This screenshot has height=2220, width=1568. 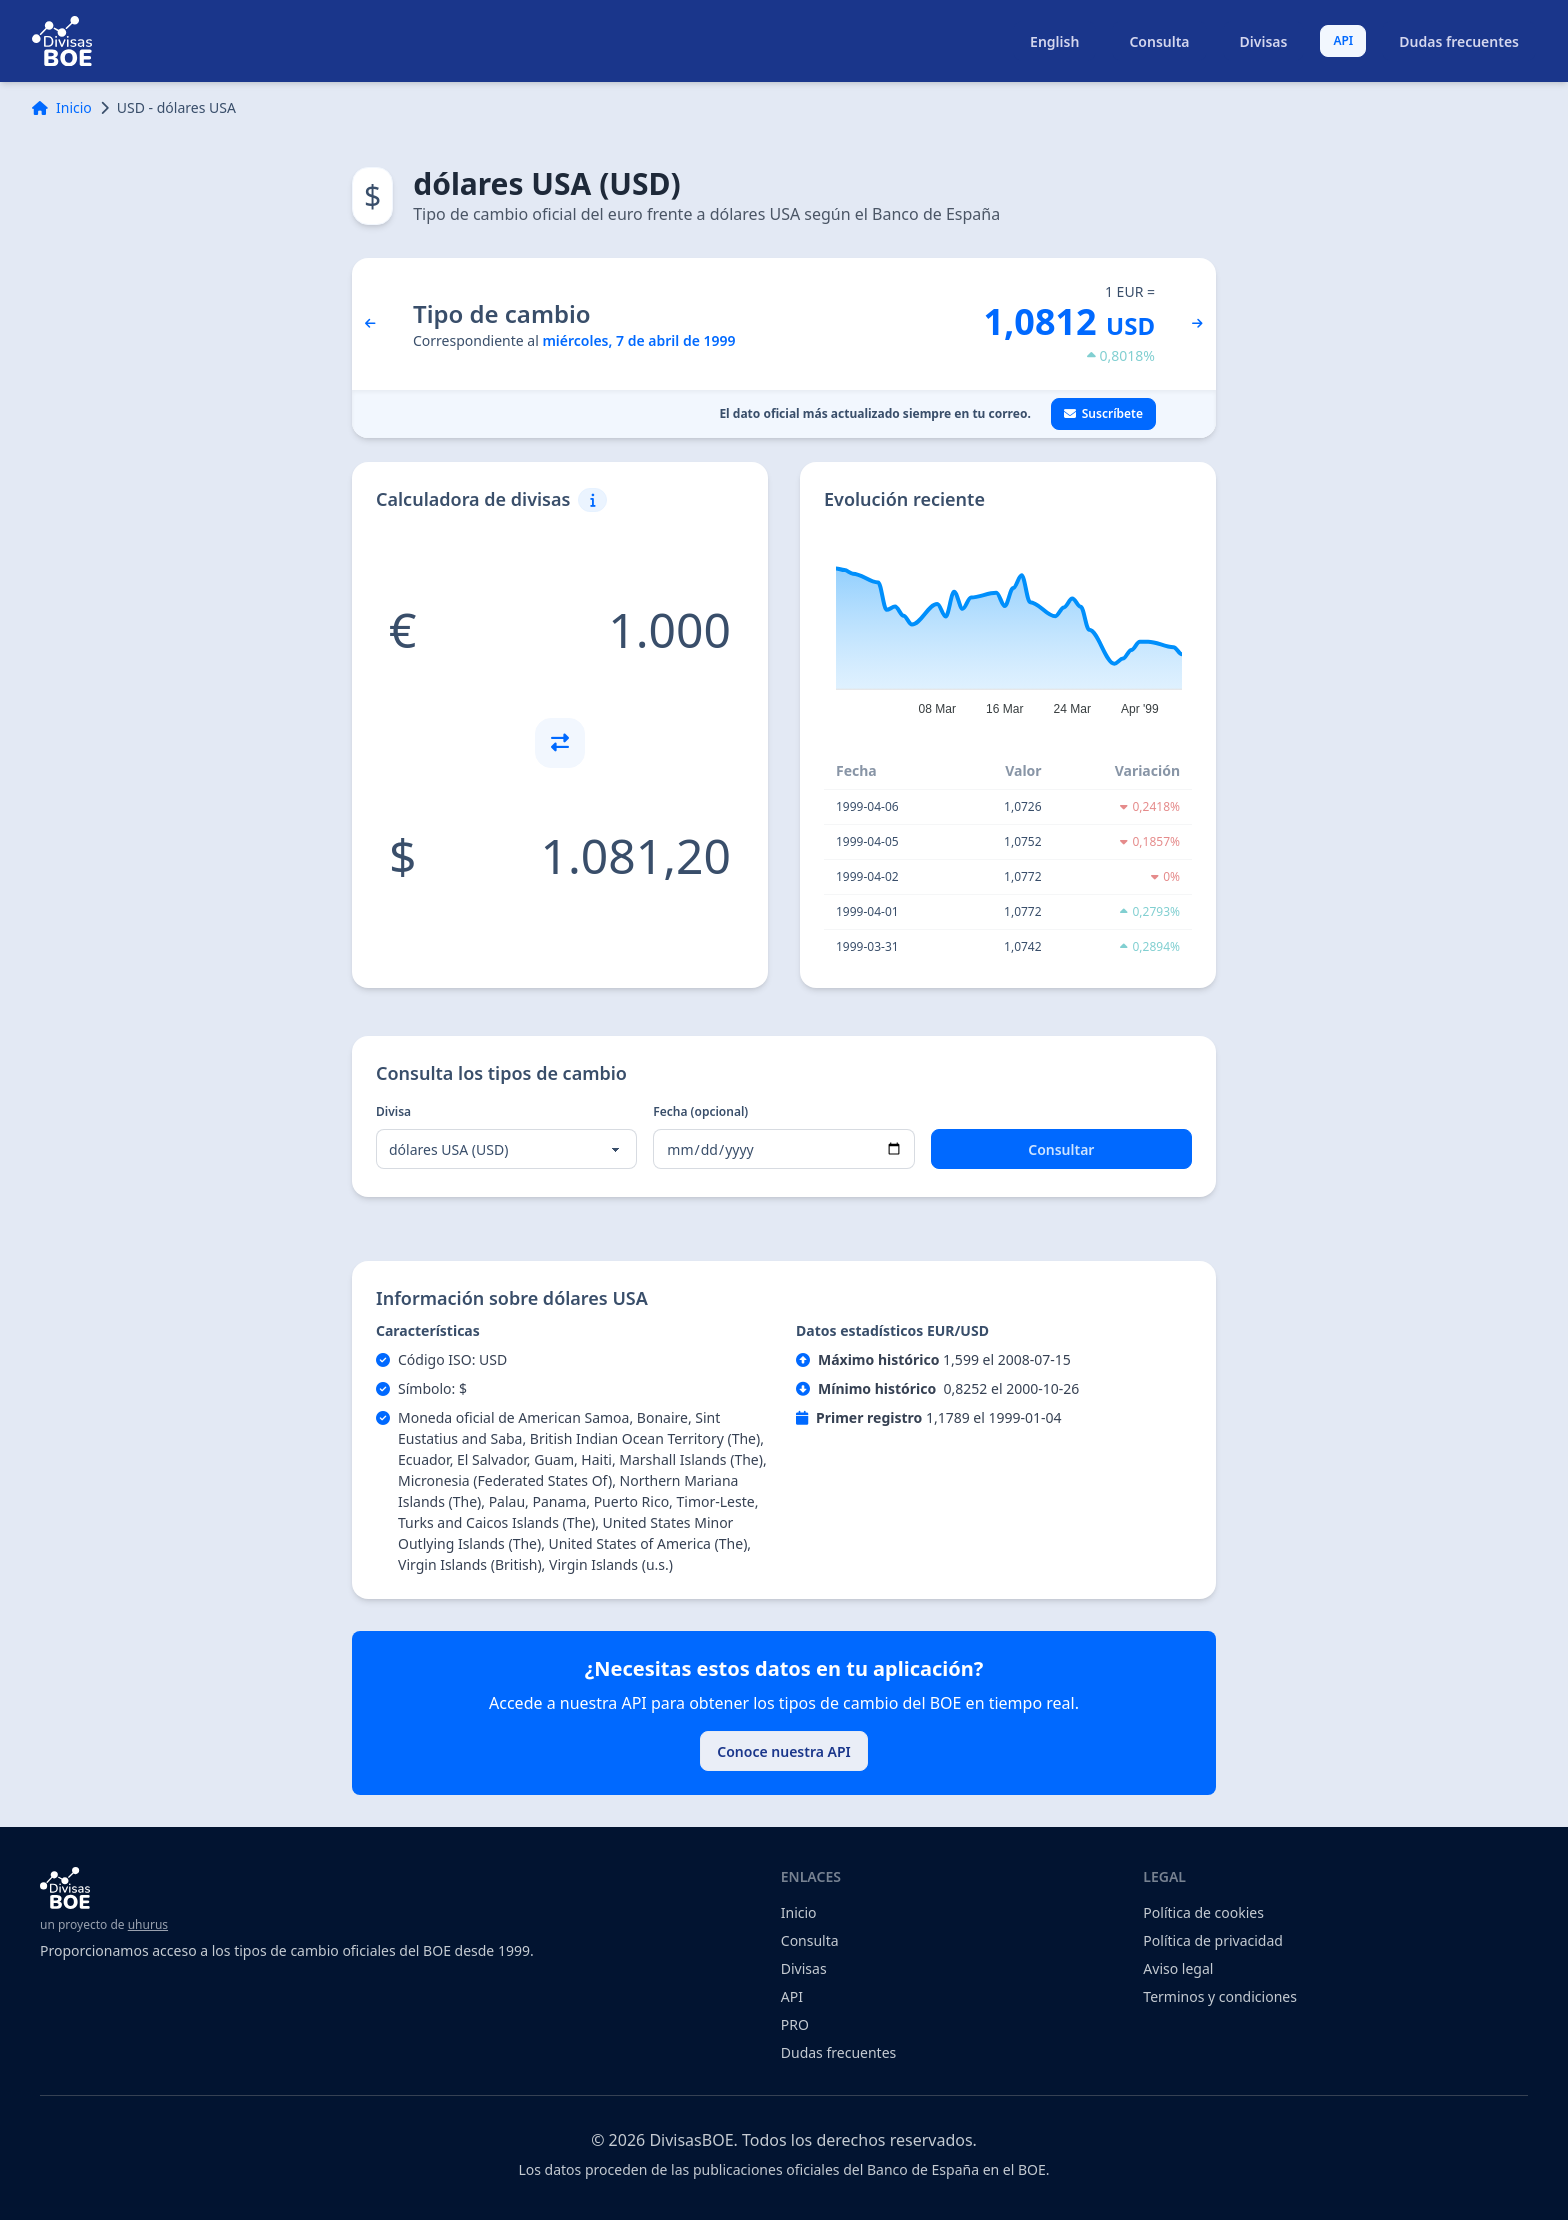 What do you see at coordinates (1343, 40) in the screenshot?
I see `API` at bounding box center [1343, 40].